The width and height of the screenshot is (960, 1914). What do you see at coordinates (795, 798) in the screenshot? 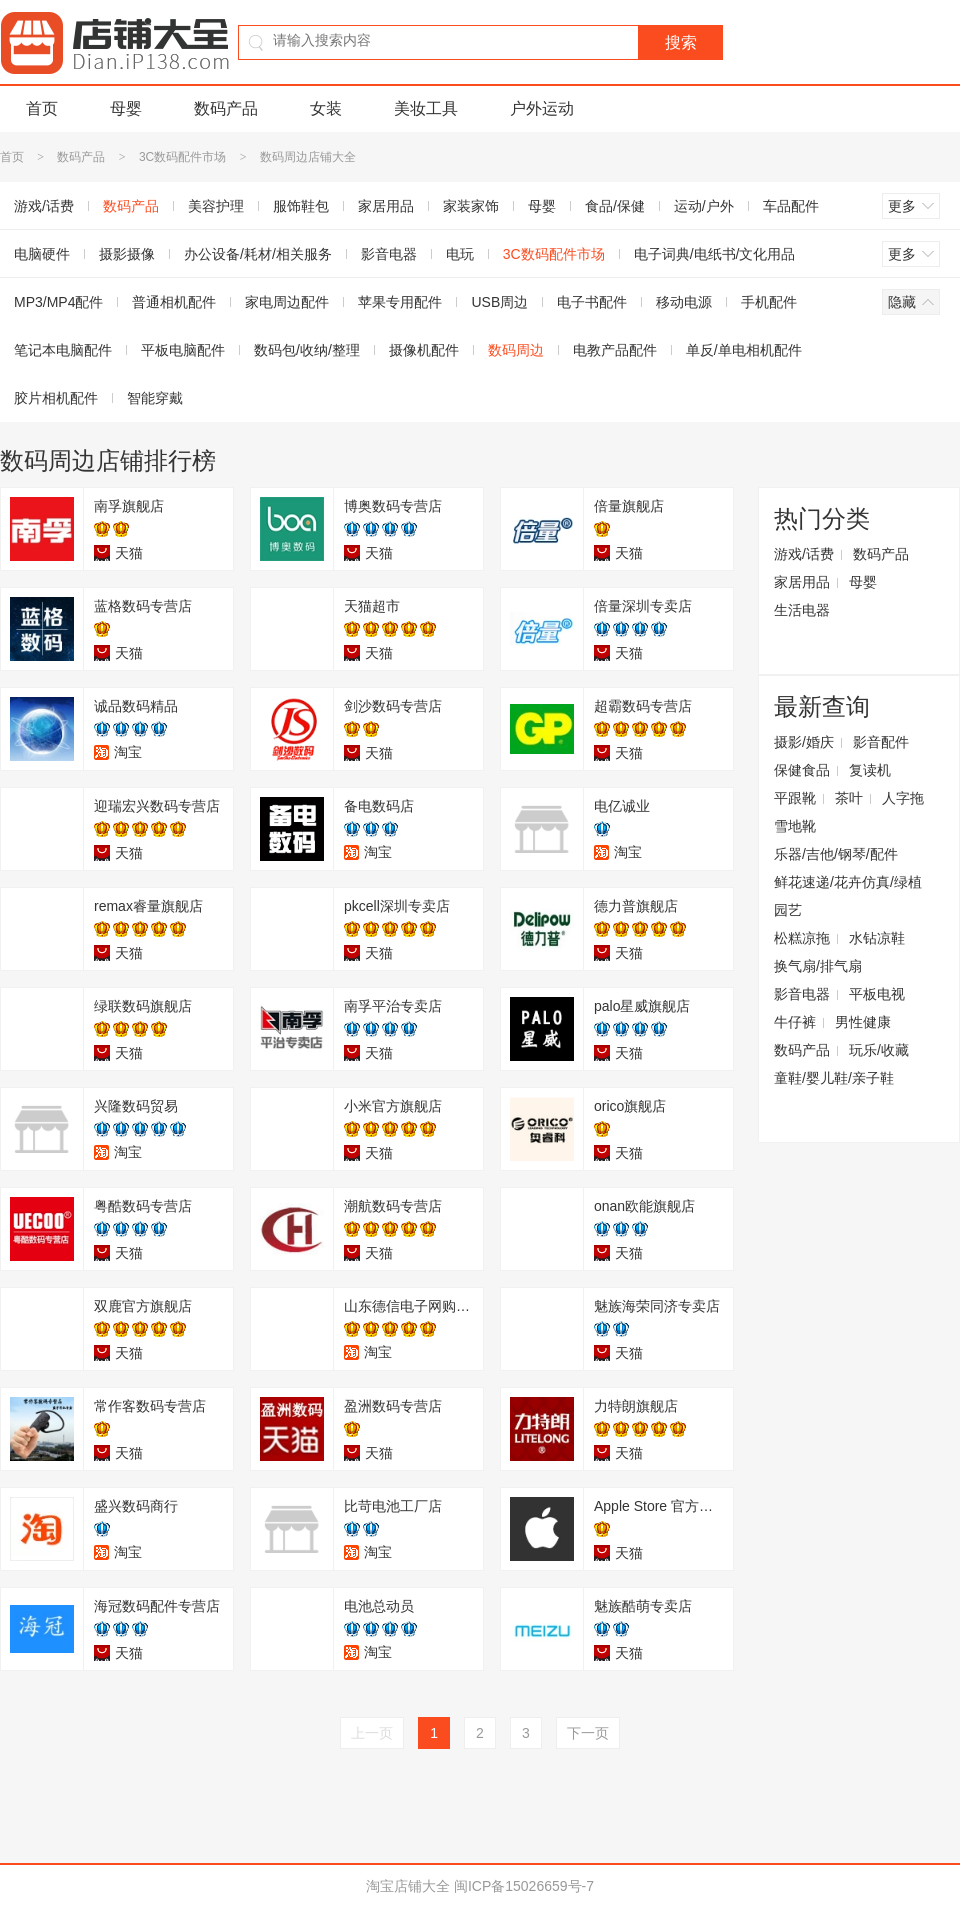
I see `平跟靴` at bounding box center [795, 798].